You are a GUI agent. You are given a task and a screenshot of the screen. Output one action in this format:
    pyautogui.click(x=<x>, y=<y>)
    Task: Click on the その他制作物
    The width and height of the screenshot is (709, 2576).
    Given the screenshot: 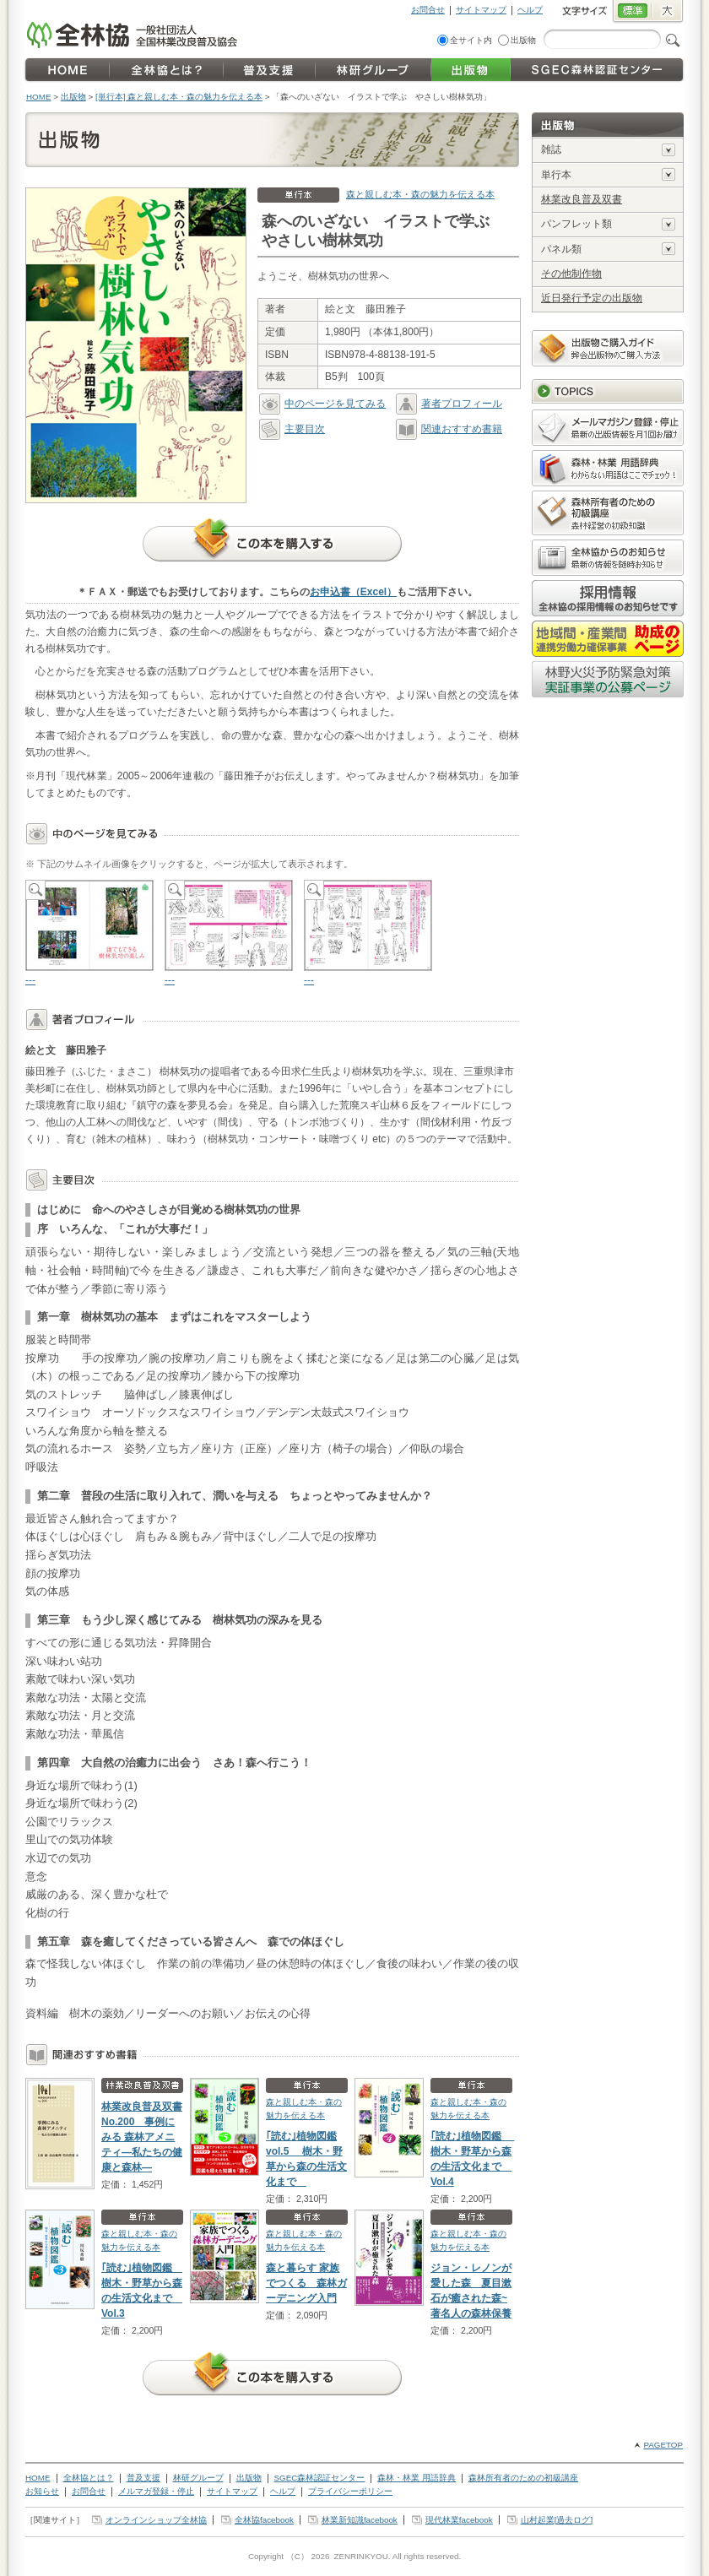 What is the action you would take?
    pyautogui.click(x=571, y=273)
    